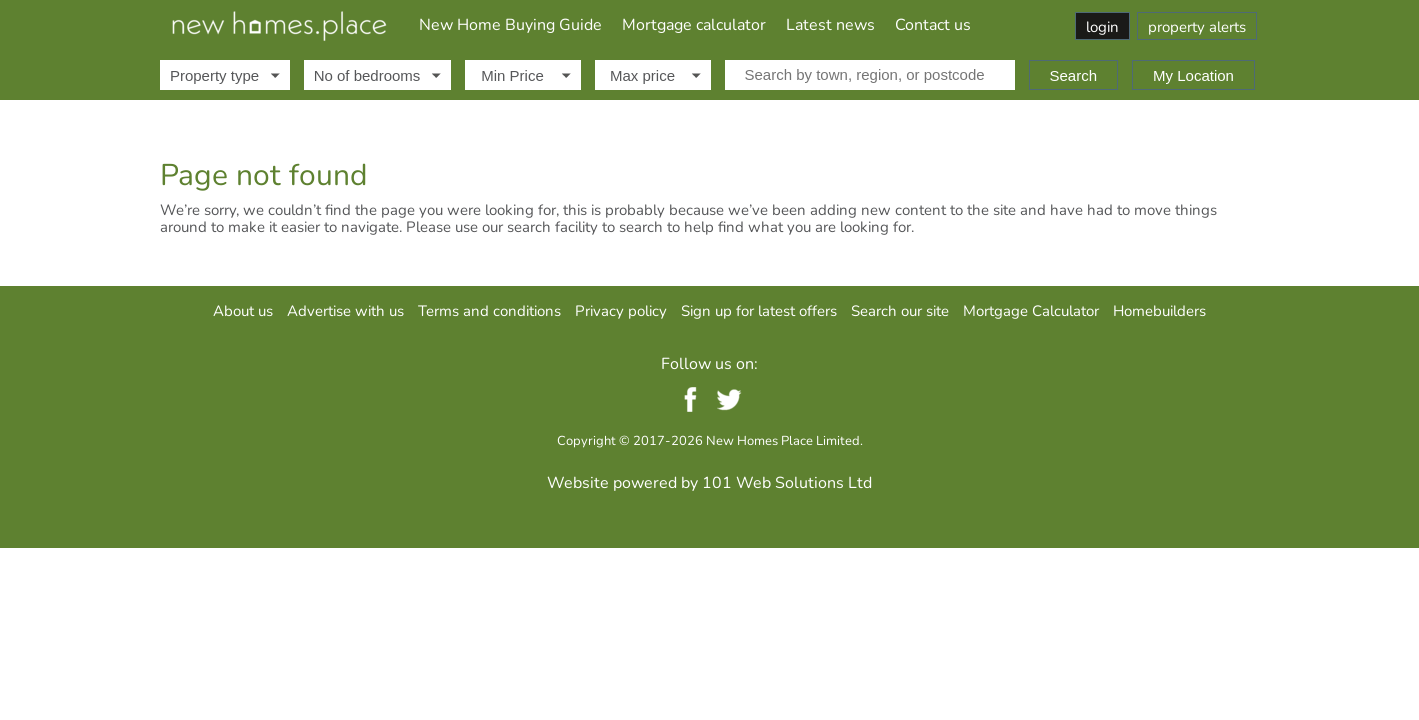  I want to click on Contact us, so click(933, 25).